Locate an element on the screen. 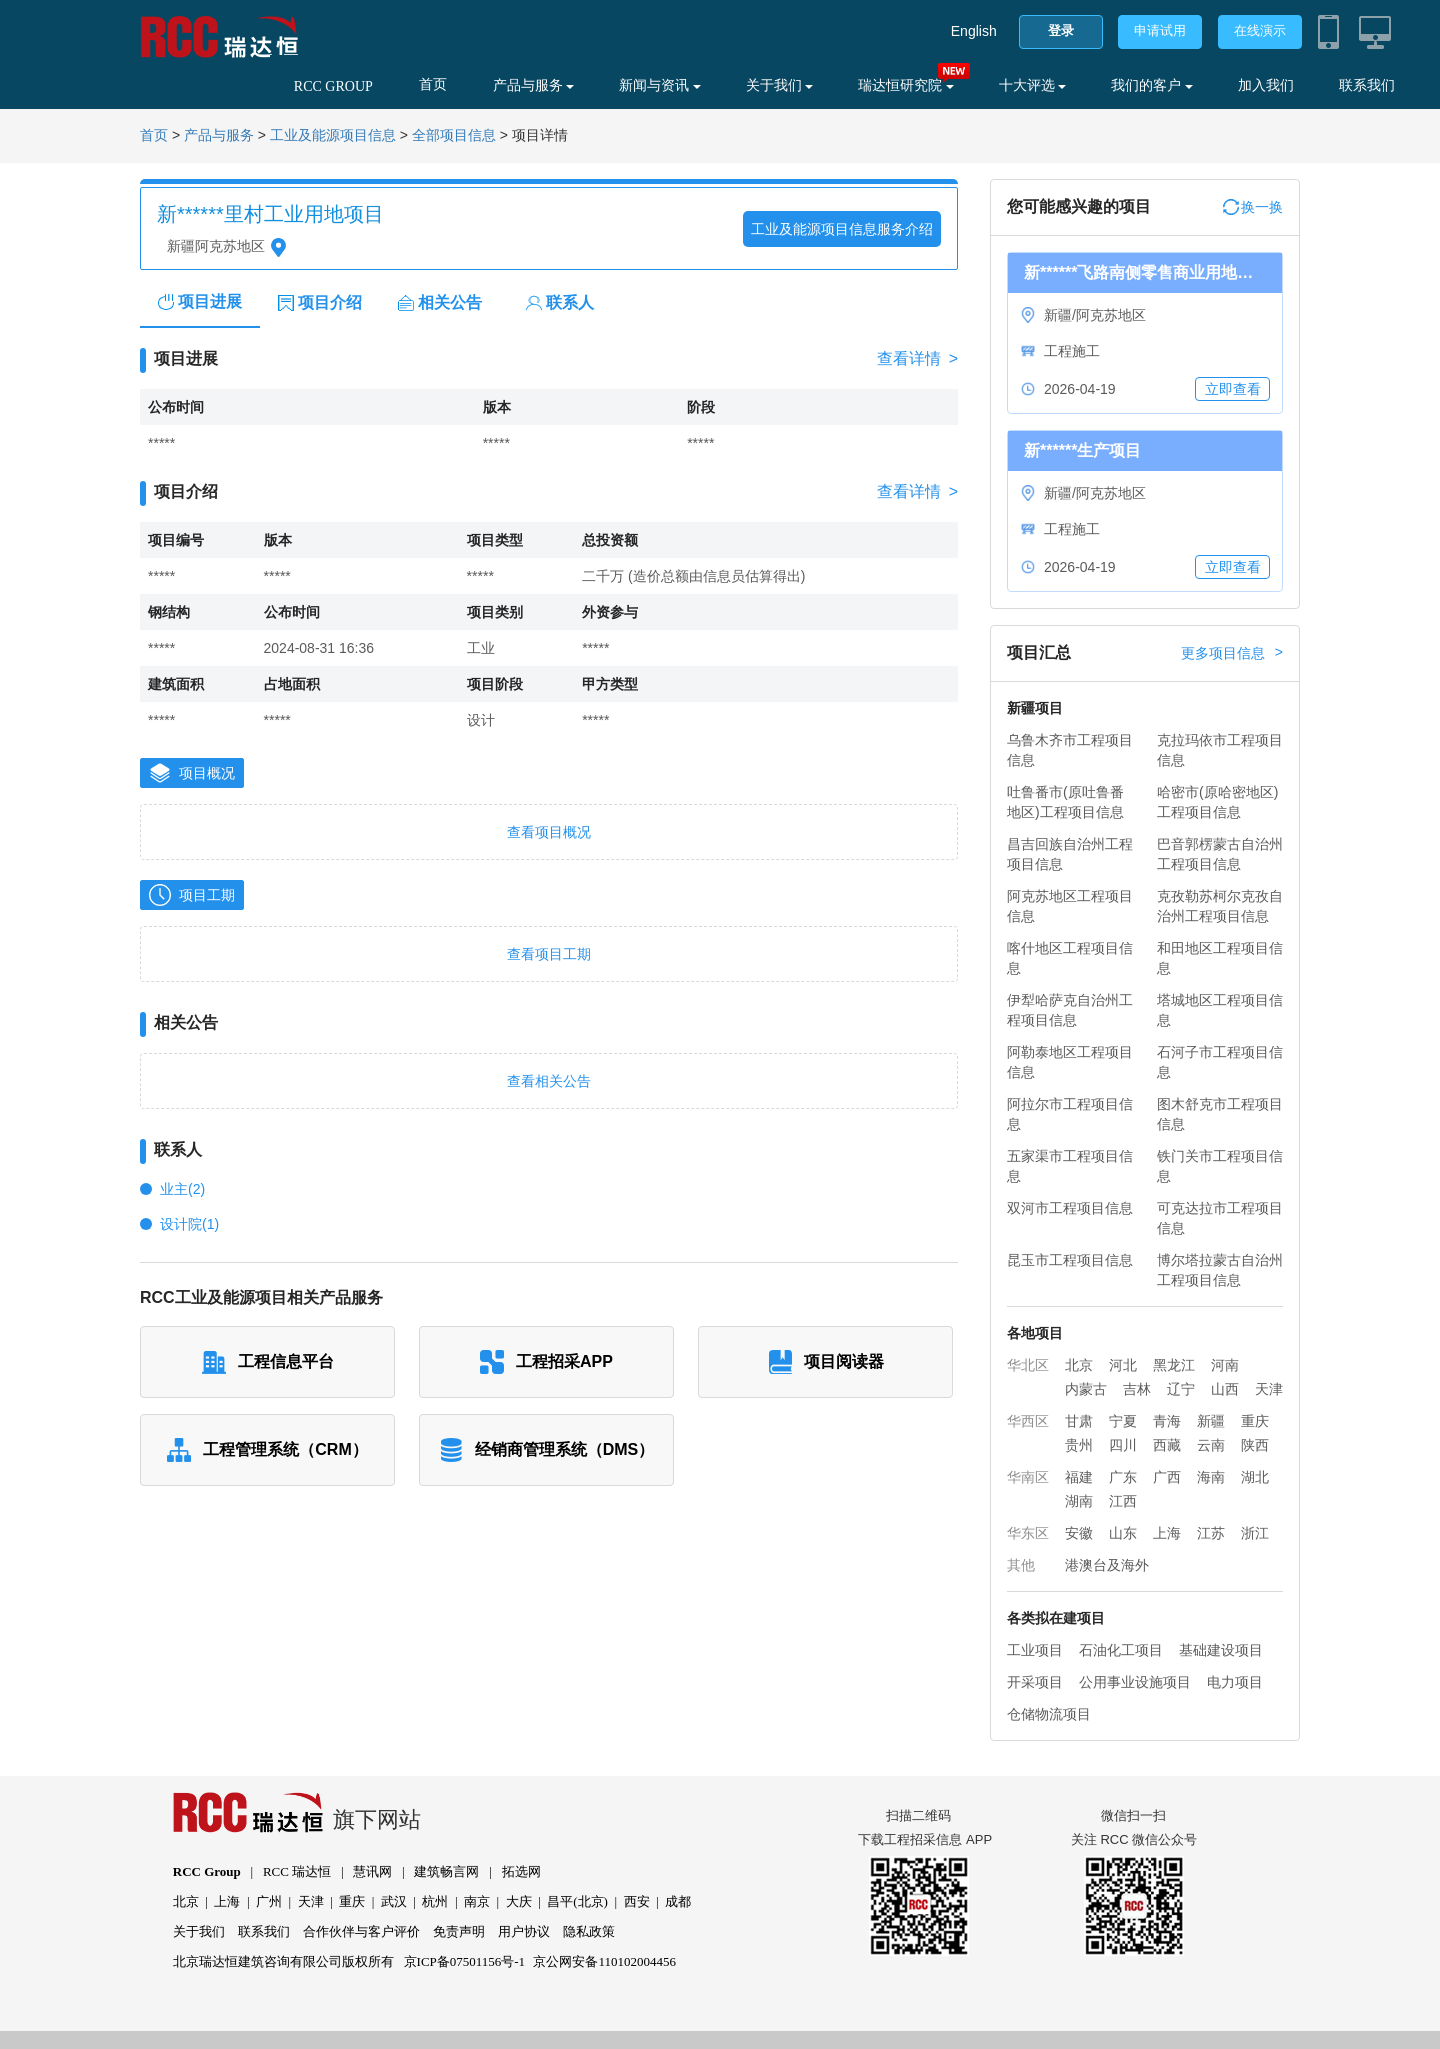 This screenshot has width=1440, height=2049. 关于我们 is located at coordinates (780, 85).